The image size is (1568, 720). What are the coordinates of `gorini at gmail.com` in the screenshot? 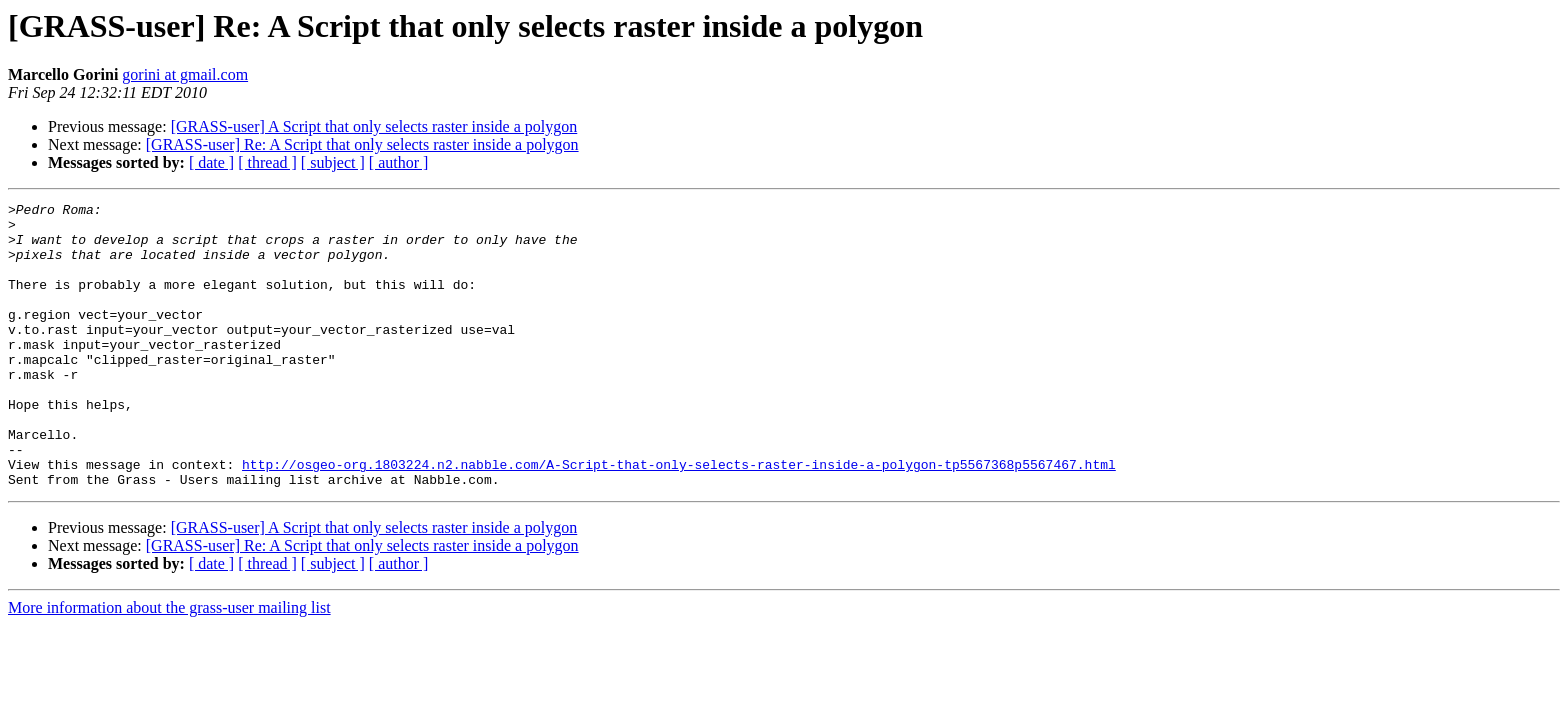 It's located at (185, 74).